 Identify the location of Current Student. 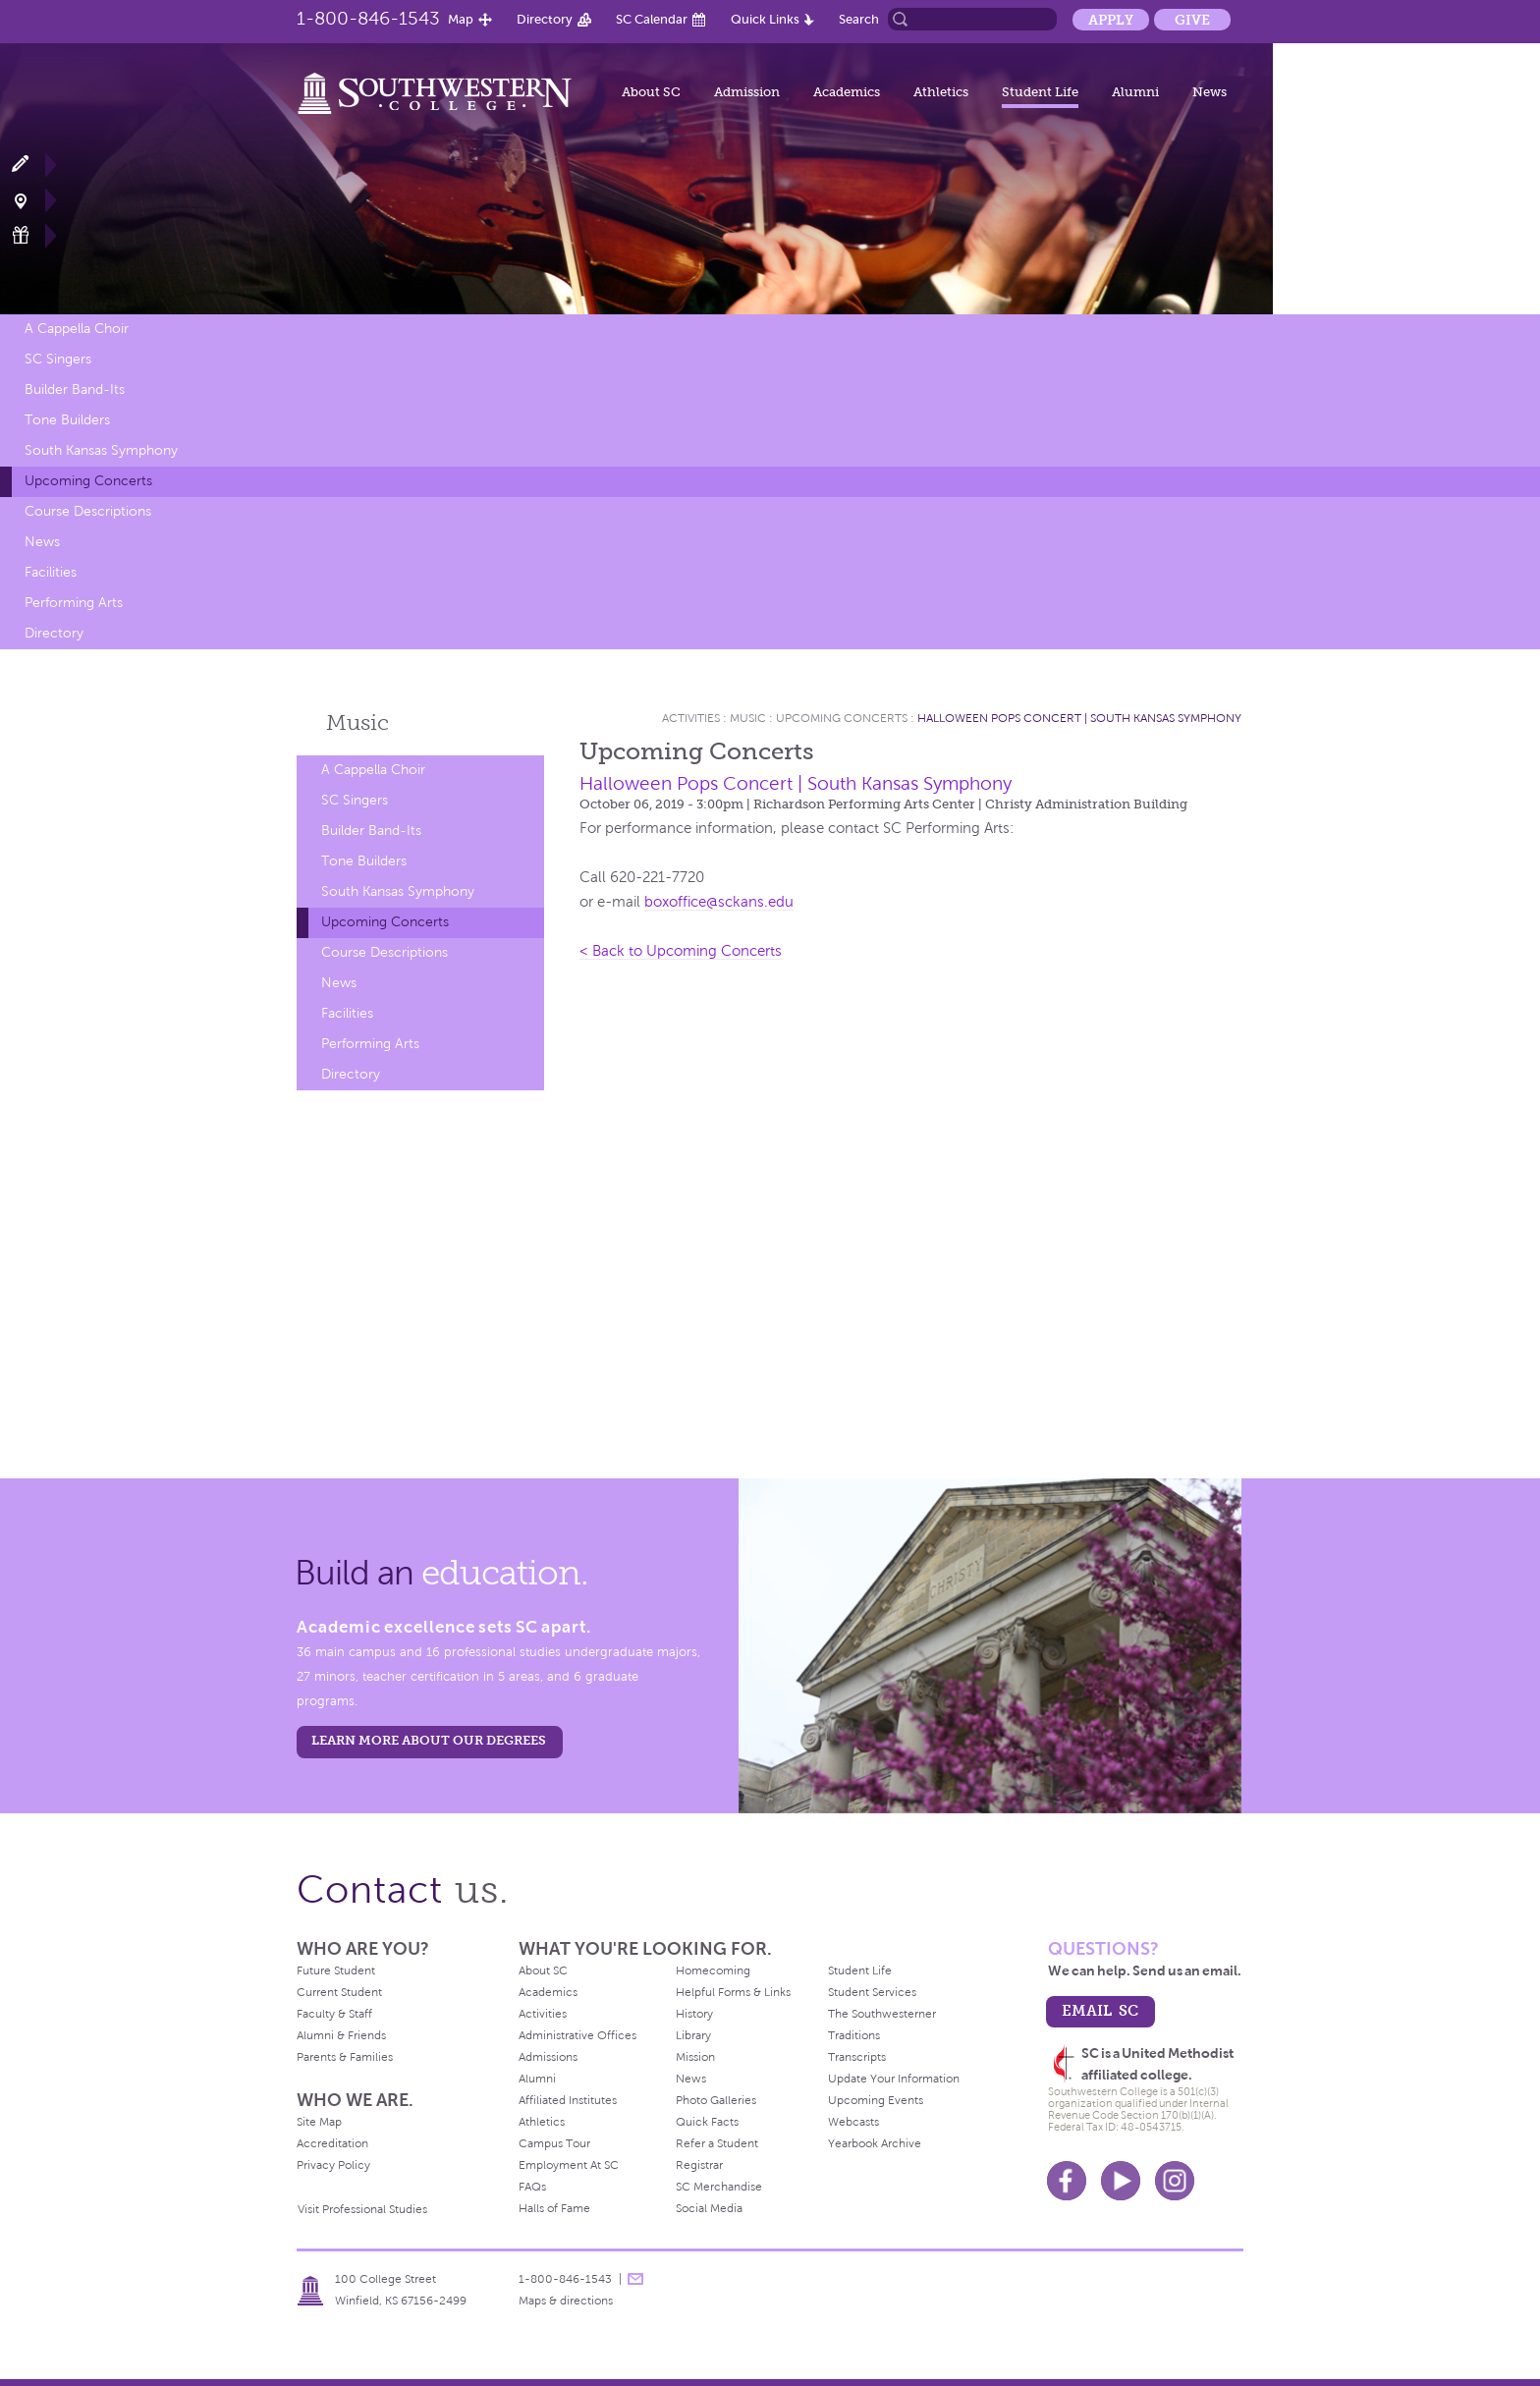
(339, 1992).